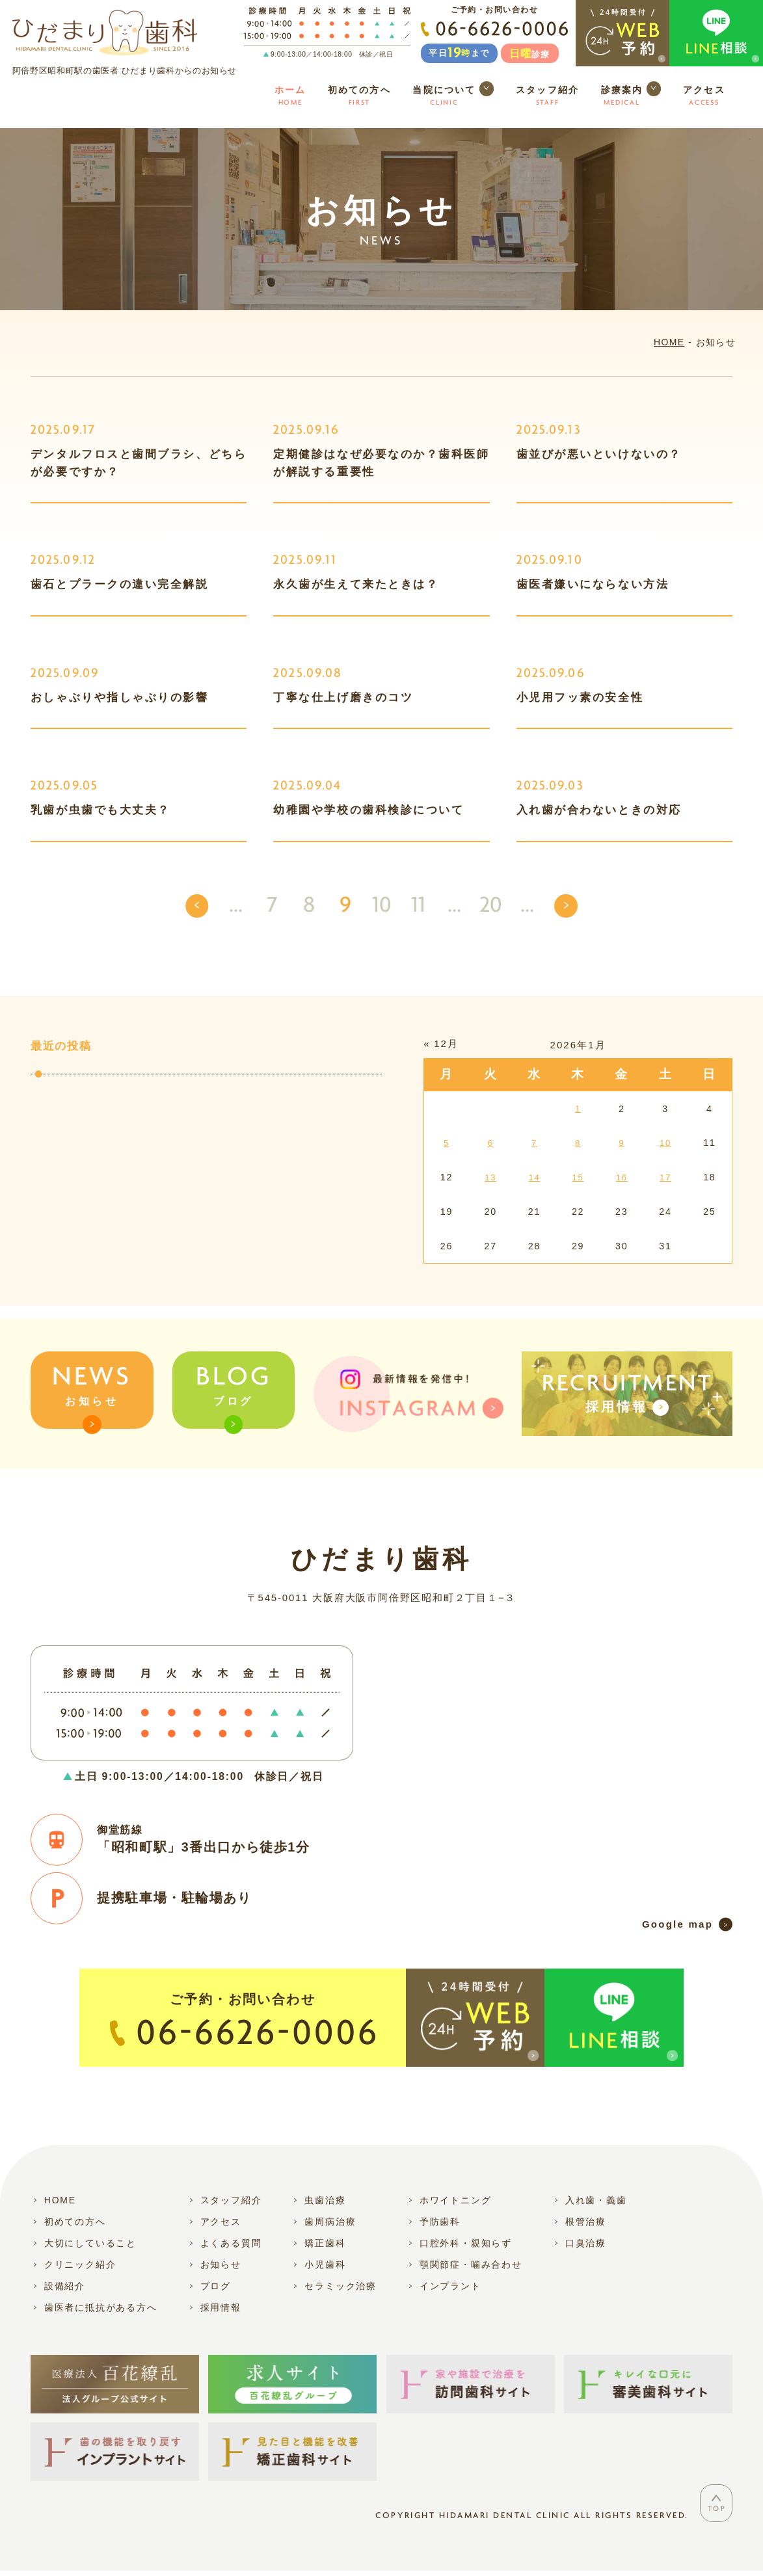 This screenshot has width=763, height=2576. Describe the element at coordinates (100, 2307) in the screenshot. I see `歯医者に抵抗がある方へ` at that location.